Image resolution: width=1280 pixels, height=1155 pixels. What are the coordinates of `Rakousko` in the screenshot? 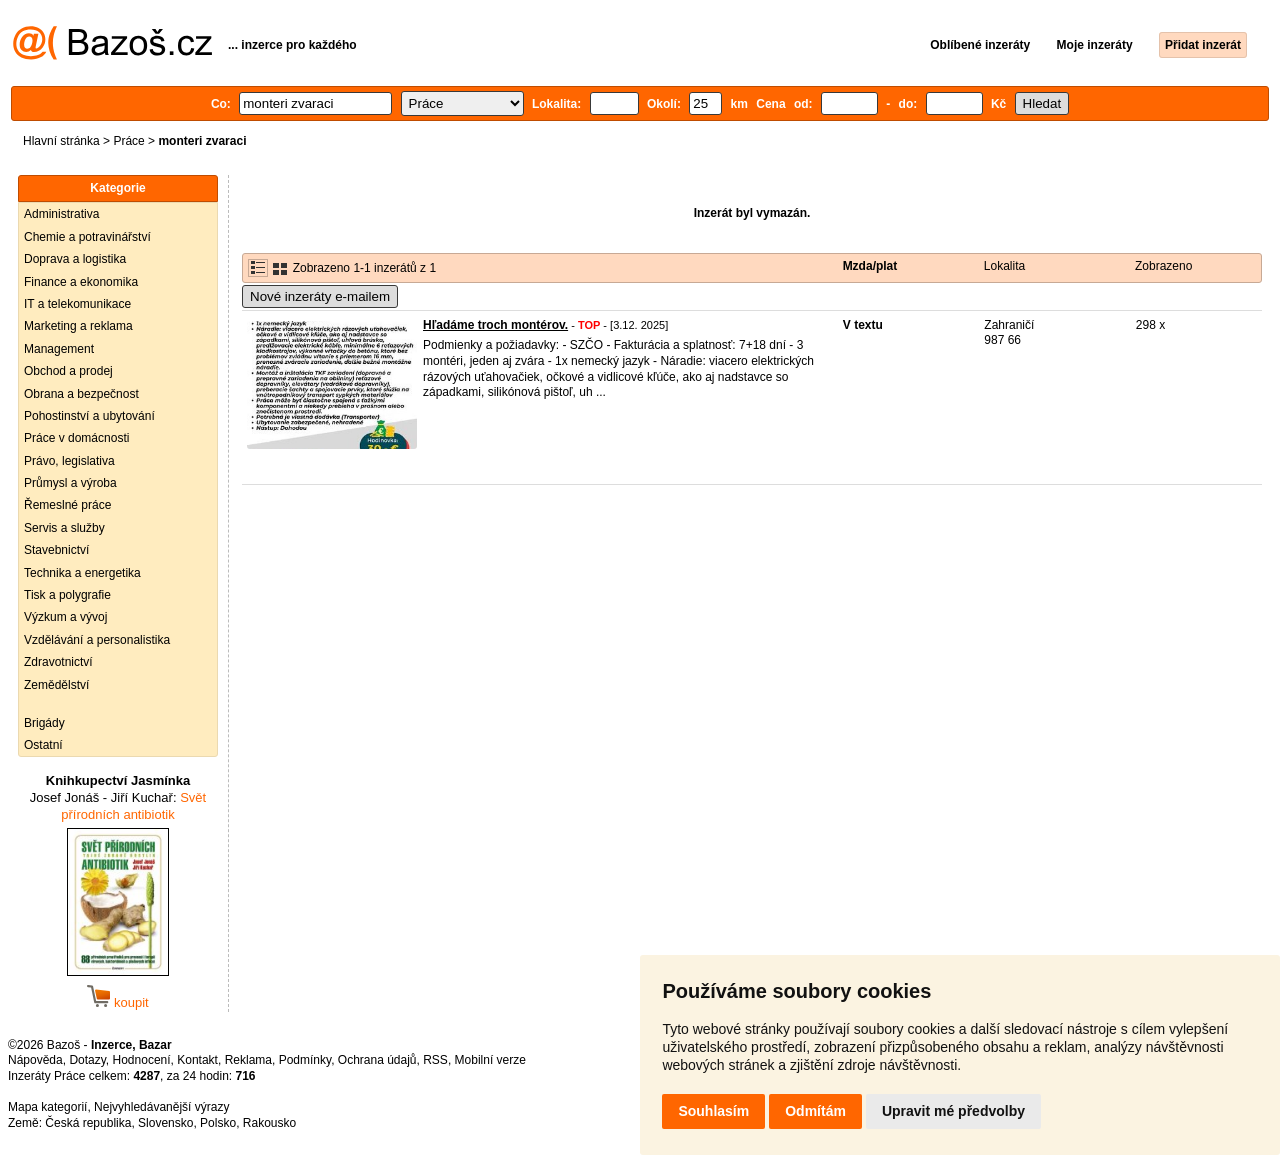 It's located at (269, 1123).